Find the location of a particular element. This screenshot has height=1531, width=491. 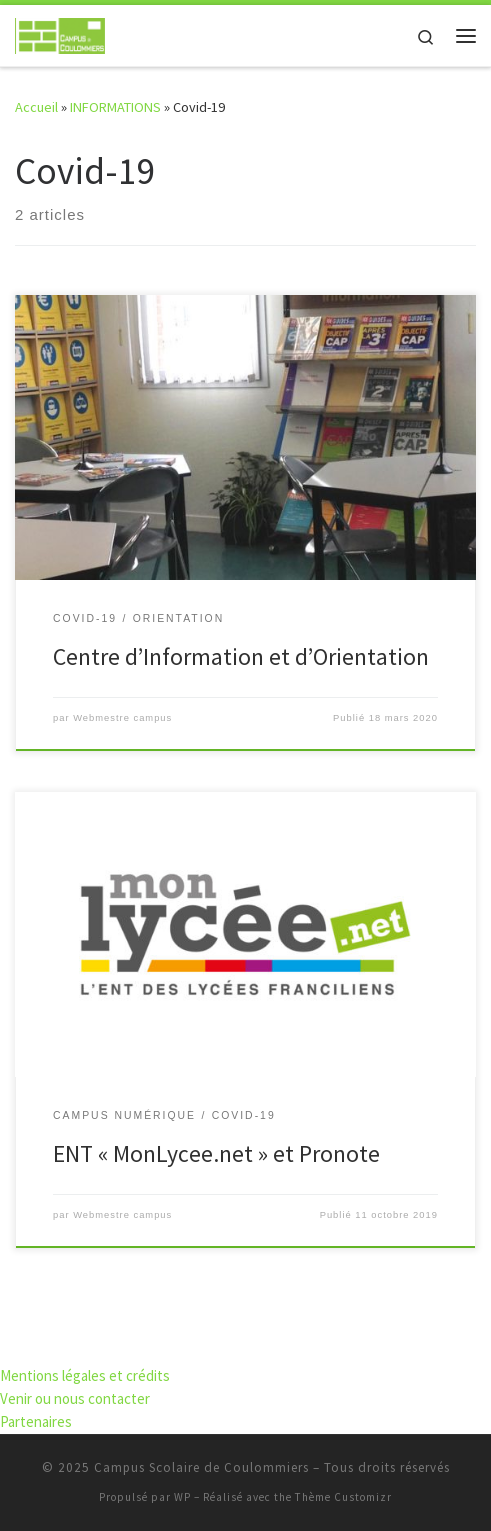

Thème Customizr is located at coordinates (343, 1497).